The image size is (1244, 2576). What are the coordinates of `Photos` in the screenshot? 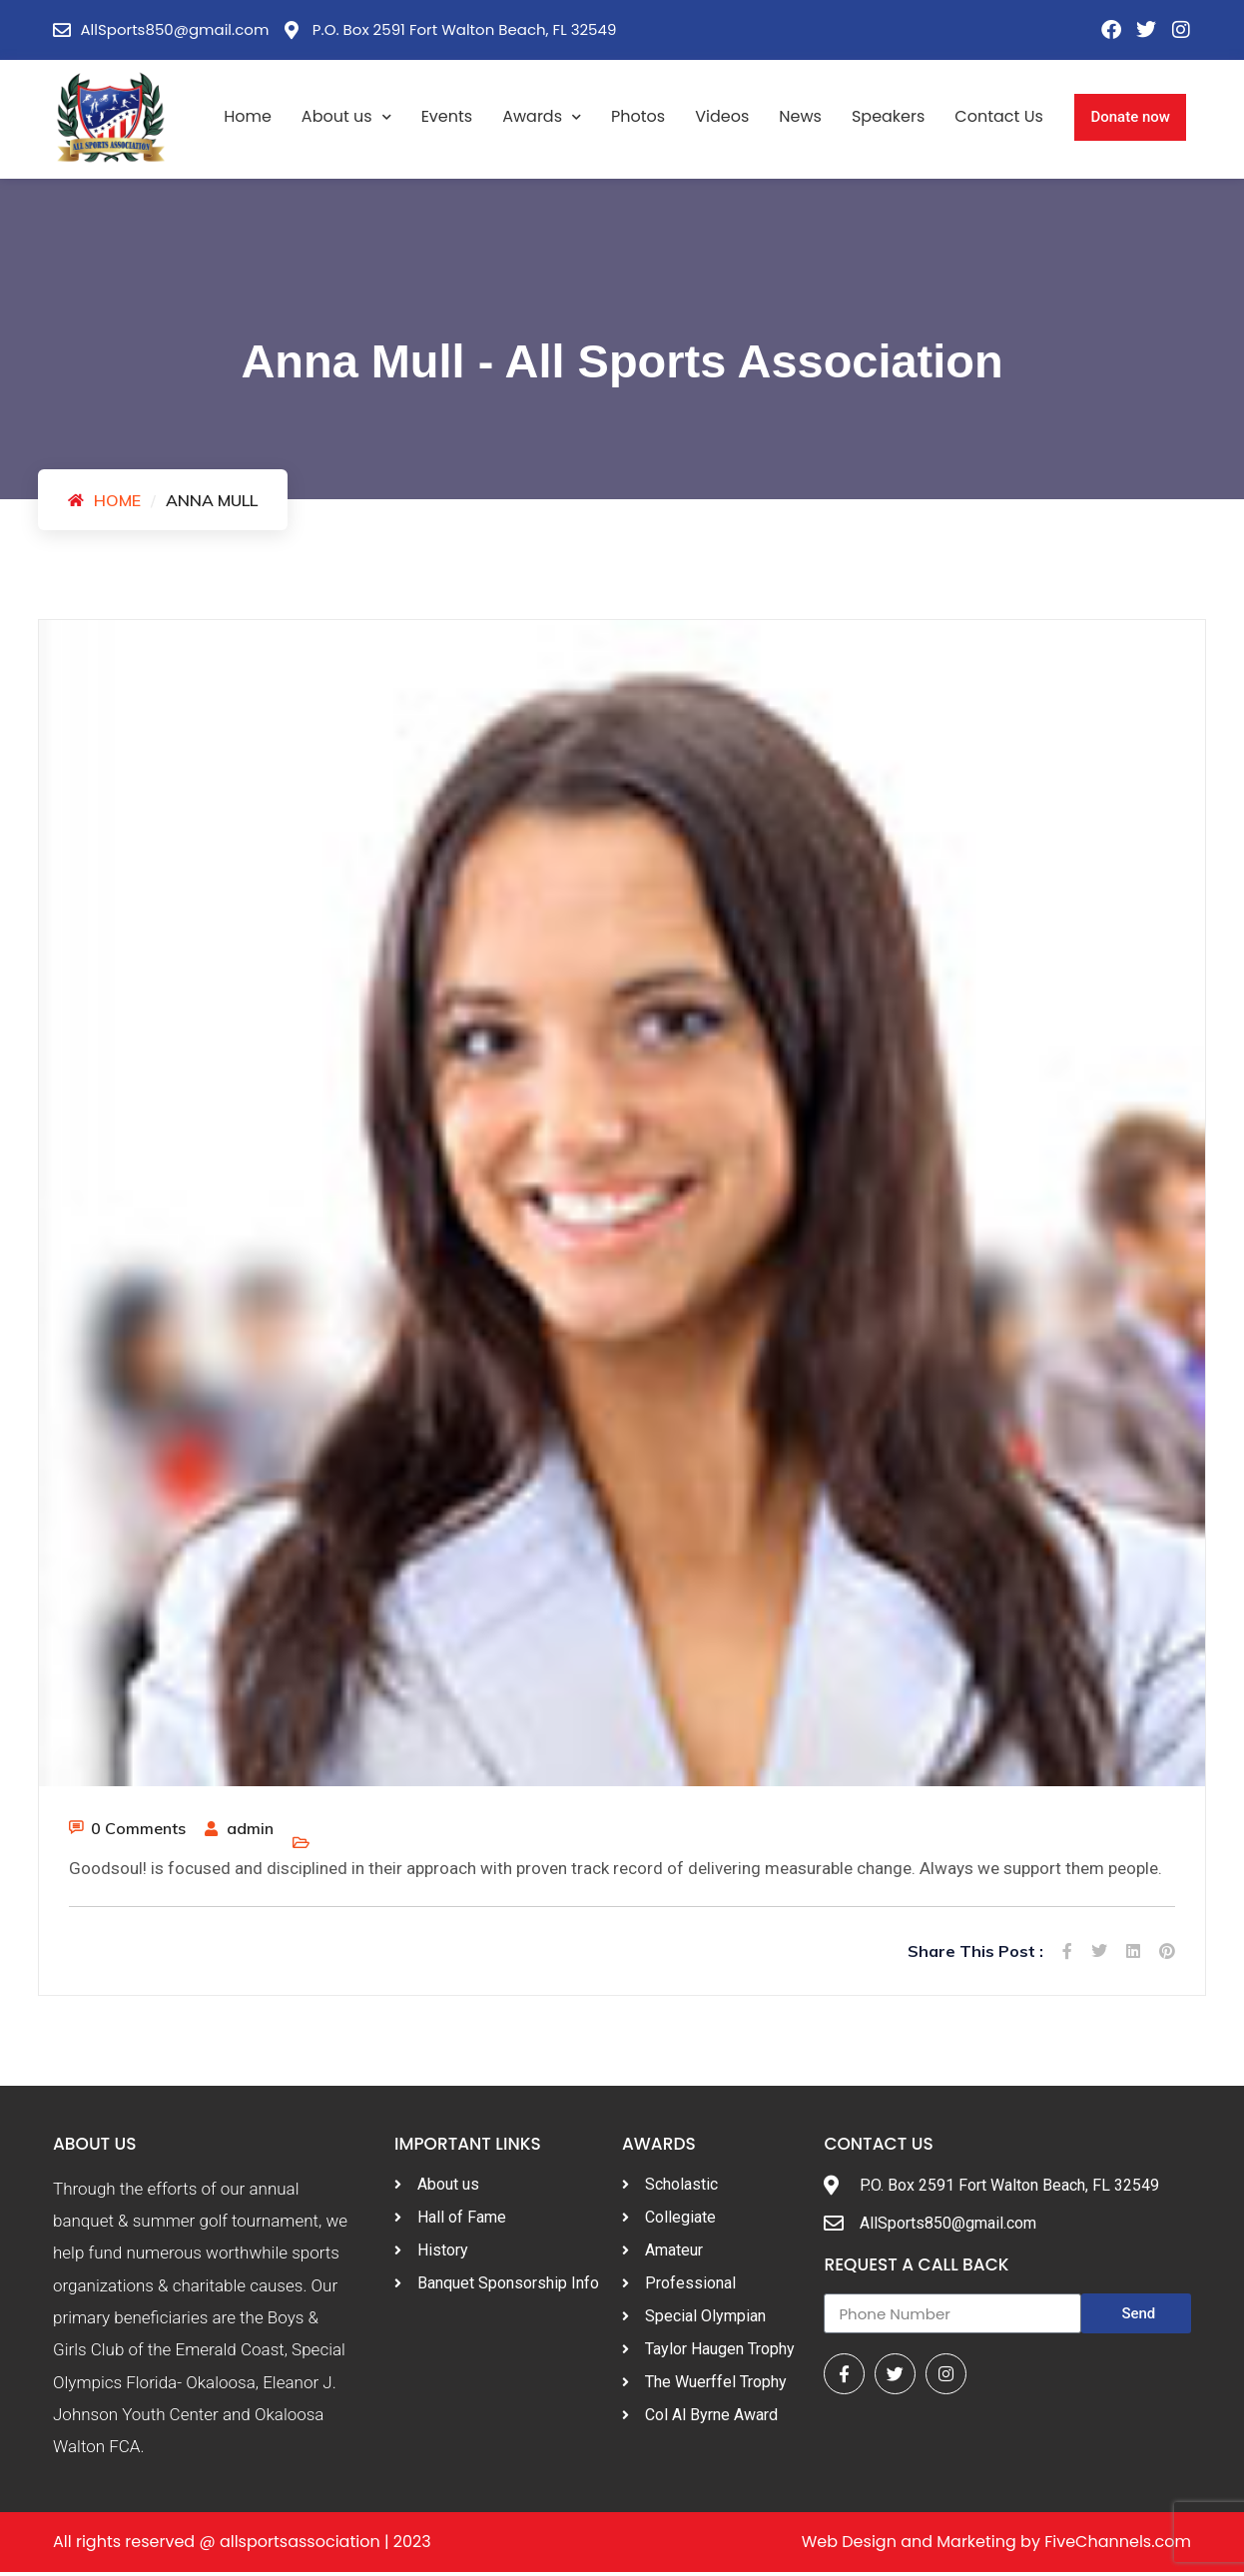 It's located at (638, 116).